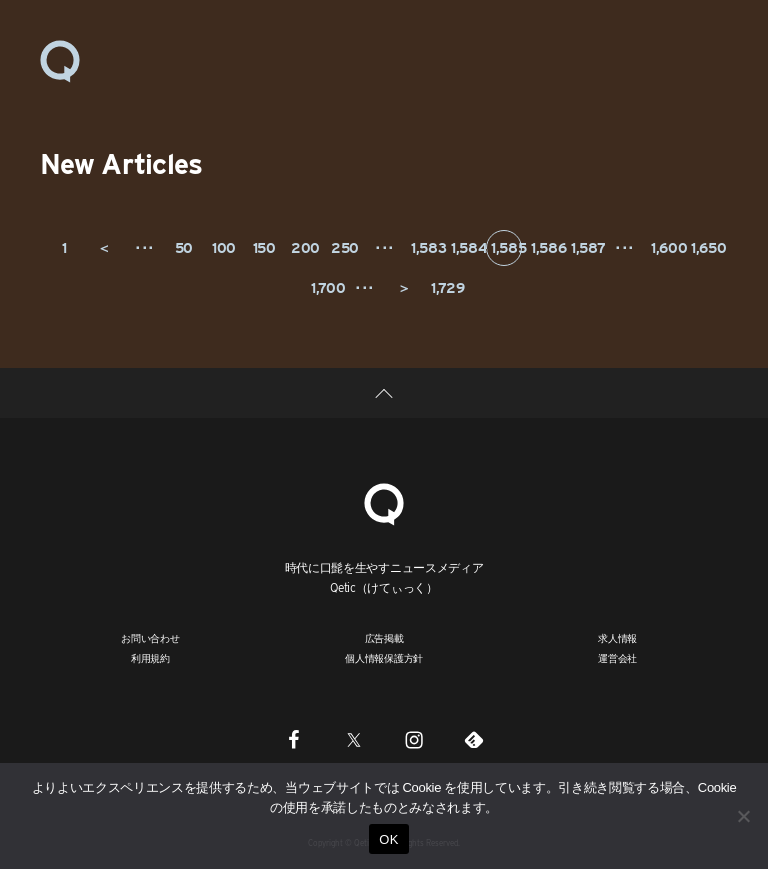 This screenshot has width=768, height=869. What do you see at coordinates (546, 248) in the screenshot?
I see `1,586` at bounding box center [546, 248].